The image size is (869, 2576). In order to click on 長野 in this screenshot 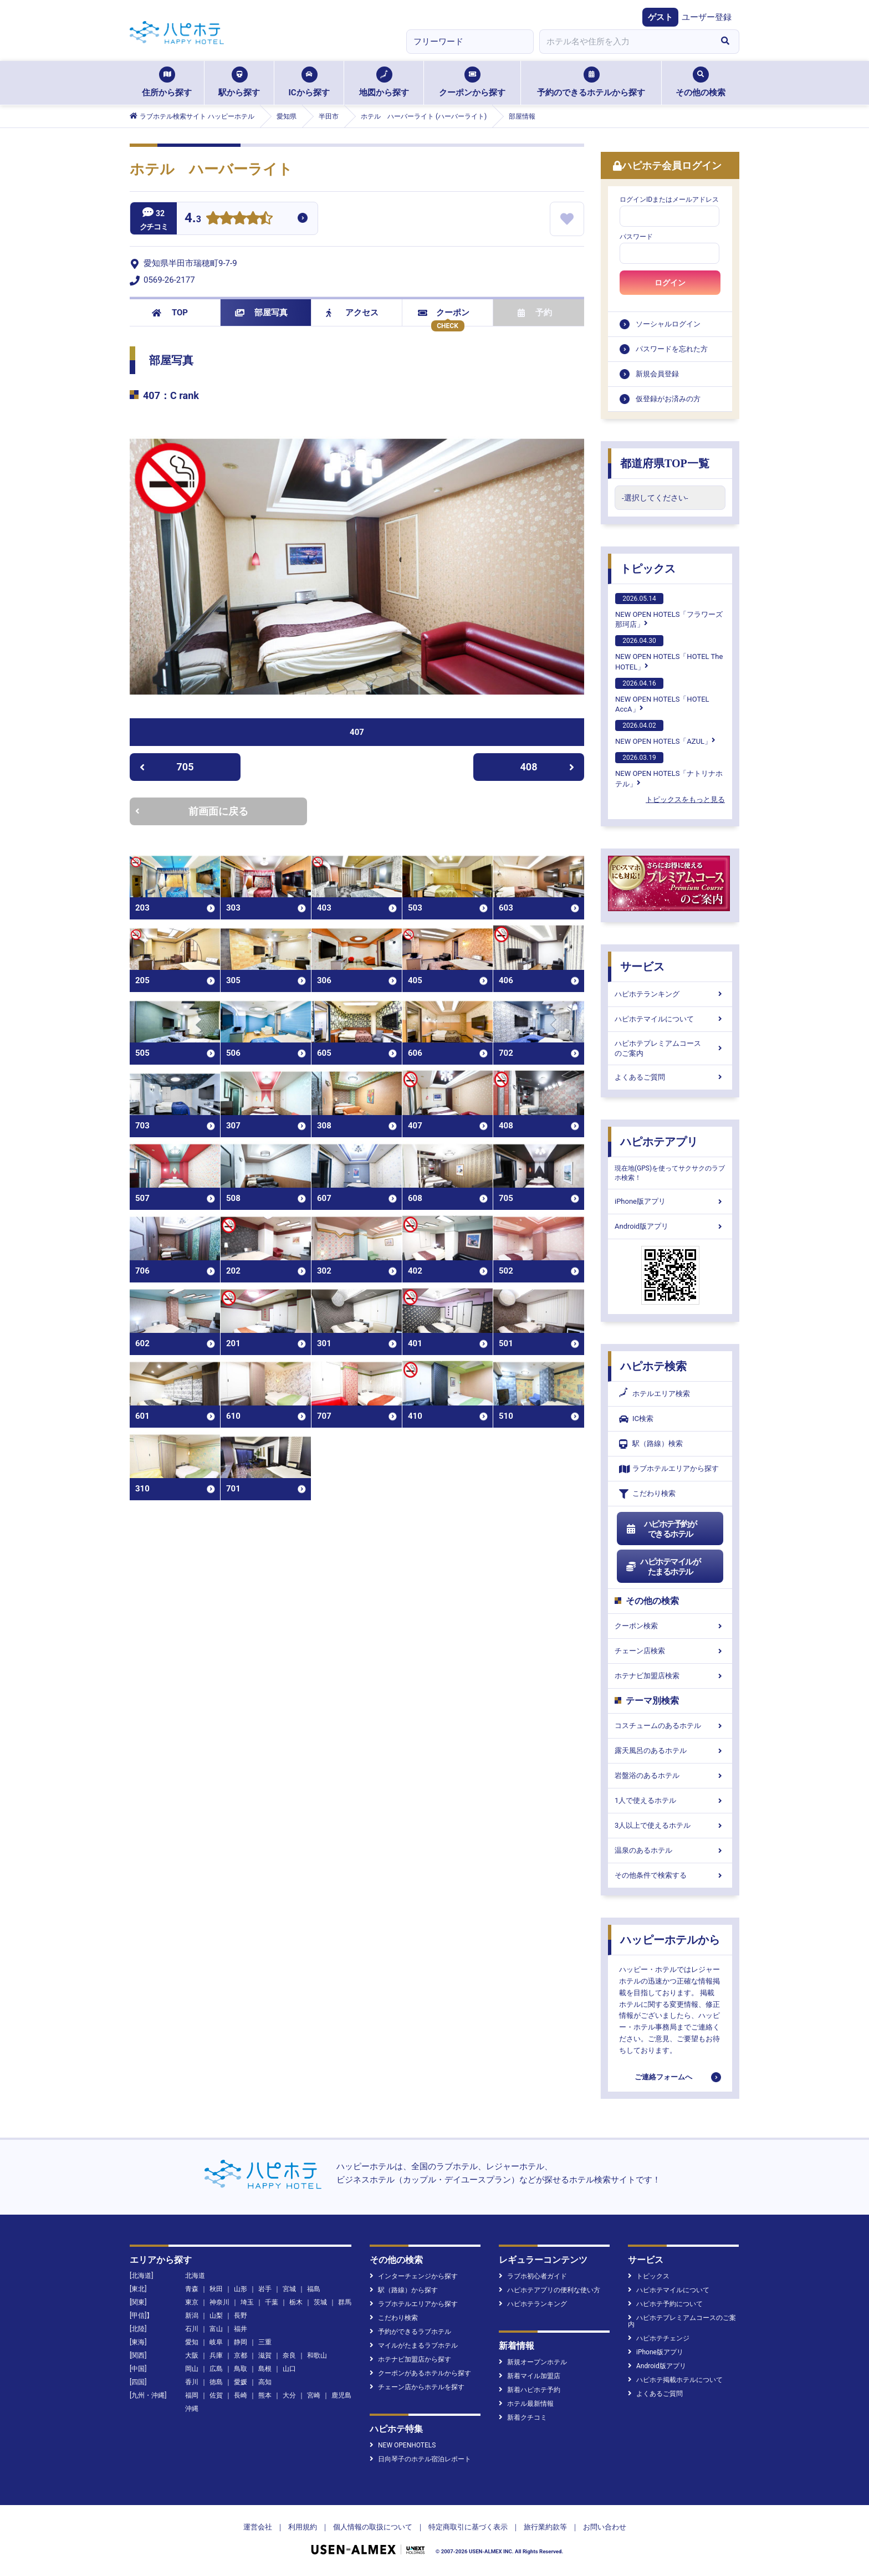, I will do `click(240, 2315)`.